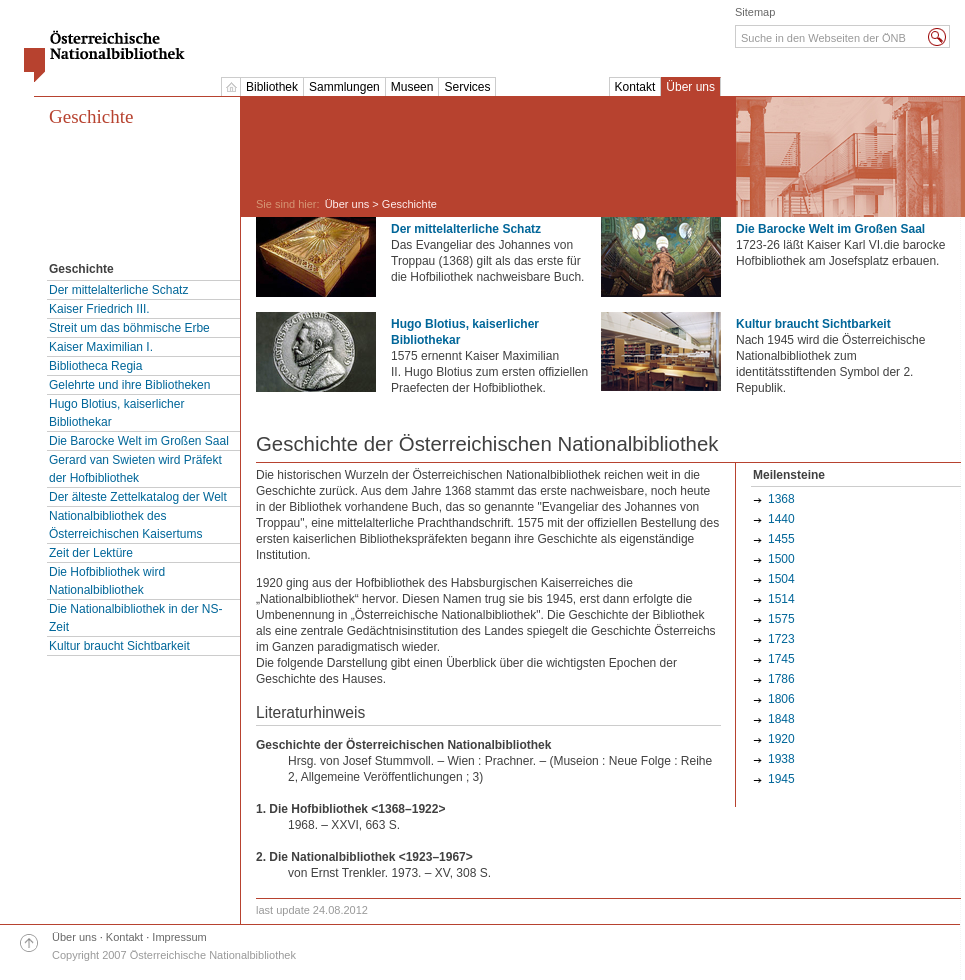  What do you see at coordinates (635, 87) in the screenshot?
I see `Kontakt` at bounding box center [635, 87].